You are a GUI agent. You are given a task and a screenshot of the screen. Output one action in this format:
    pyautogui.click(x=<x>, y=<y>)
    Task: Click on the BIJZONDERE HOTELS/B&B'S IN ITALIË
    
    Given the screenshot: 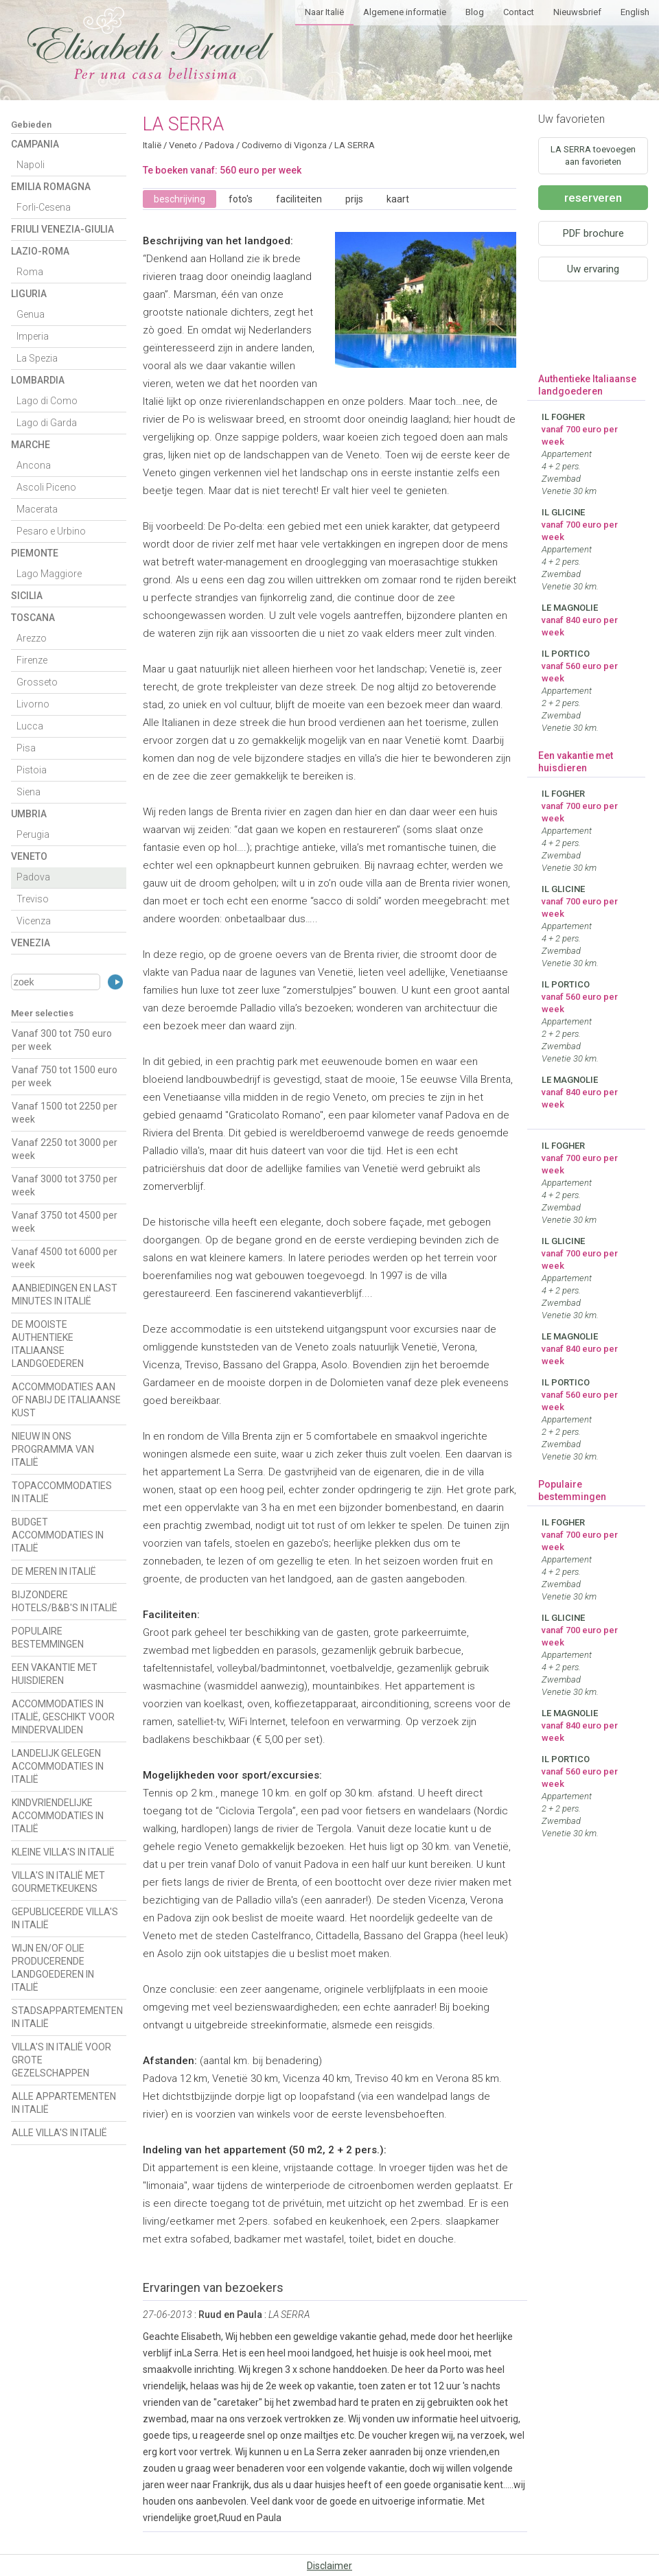 What is the action you would take?
    pyautogui.click(x=64, y=1601)
    